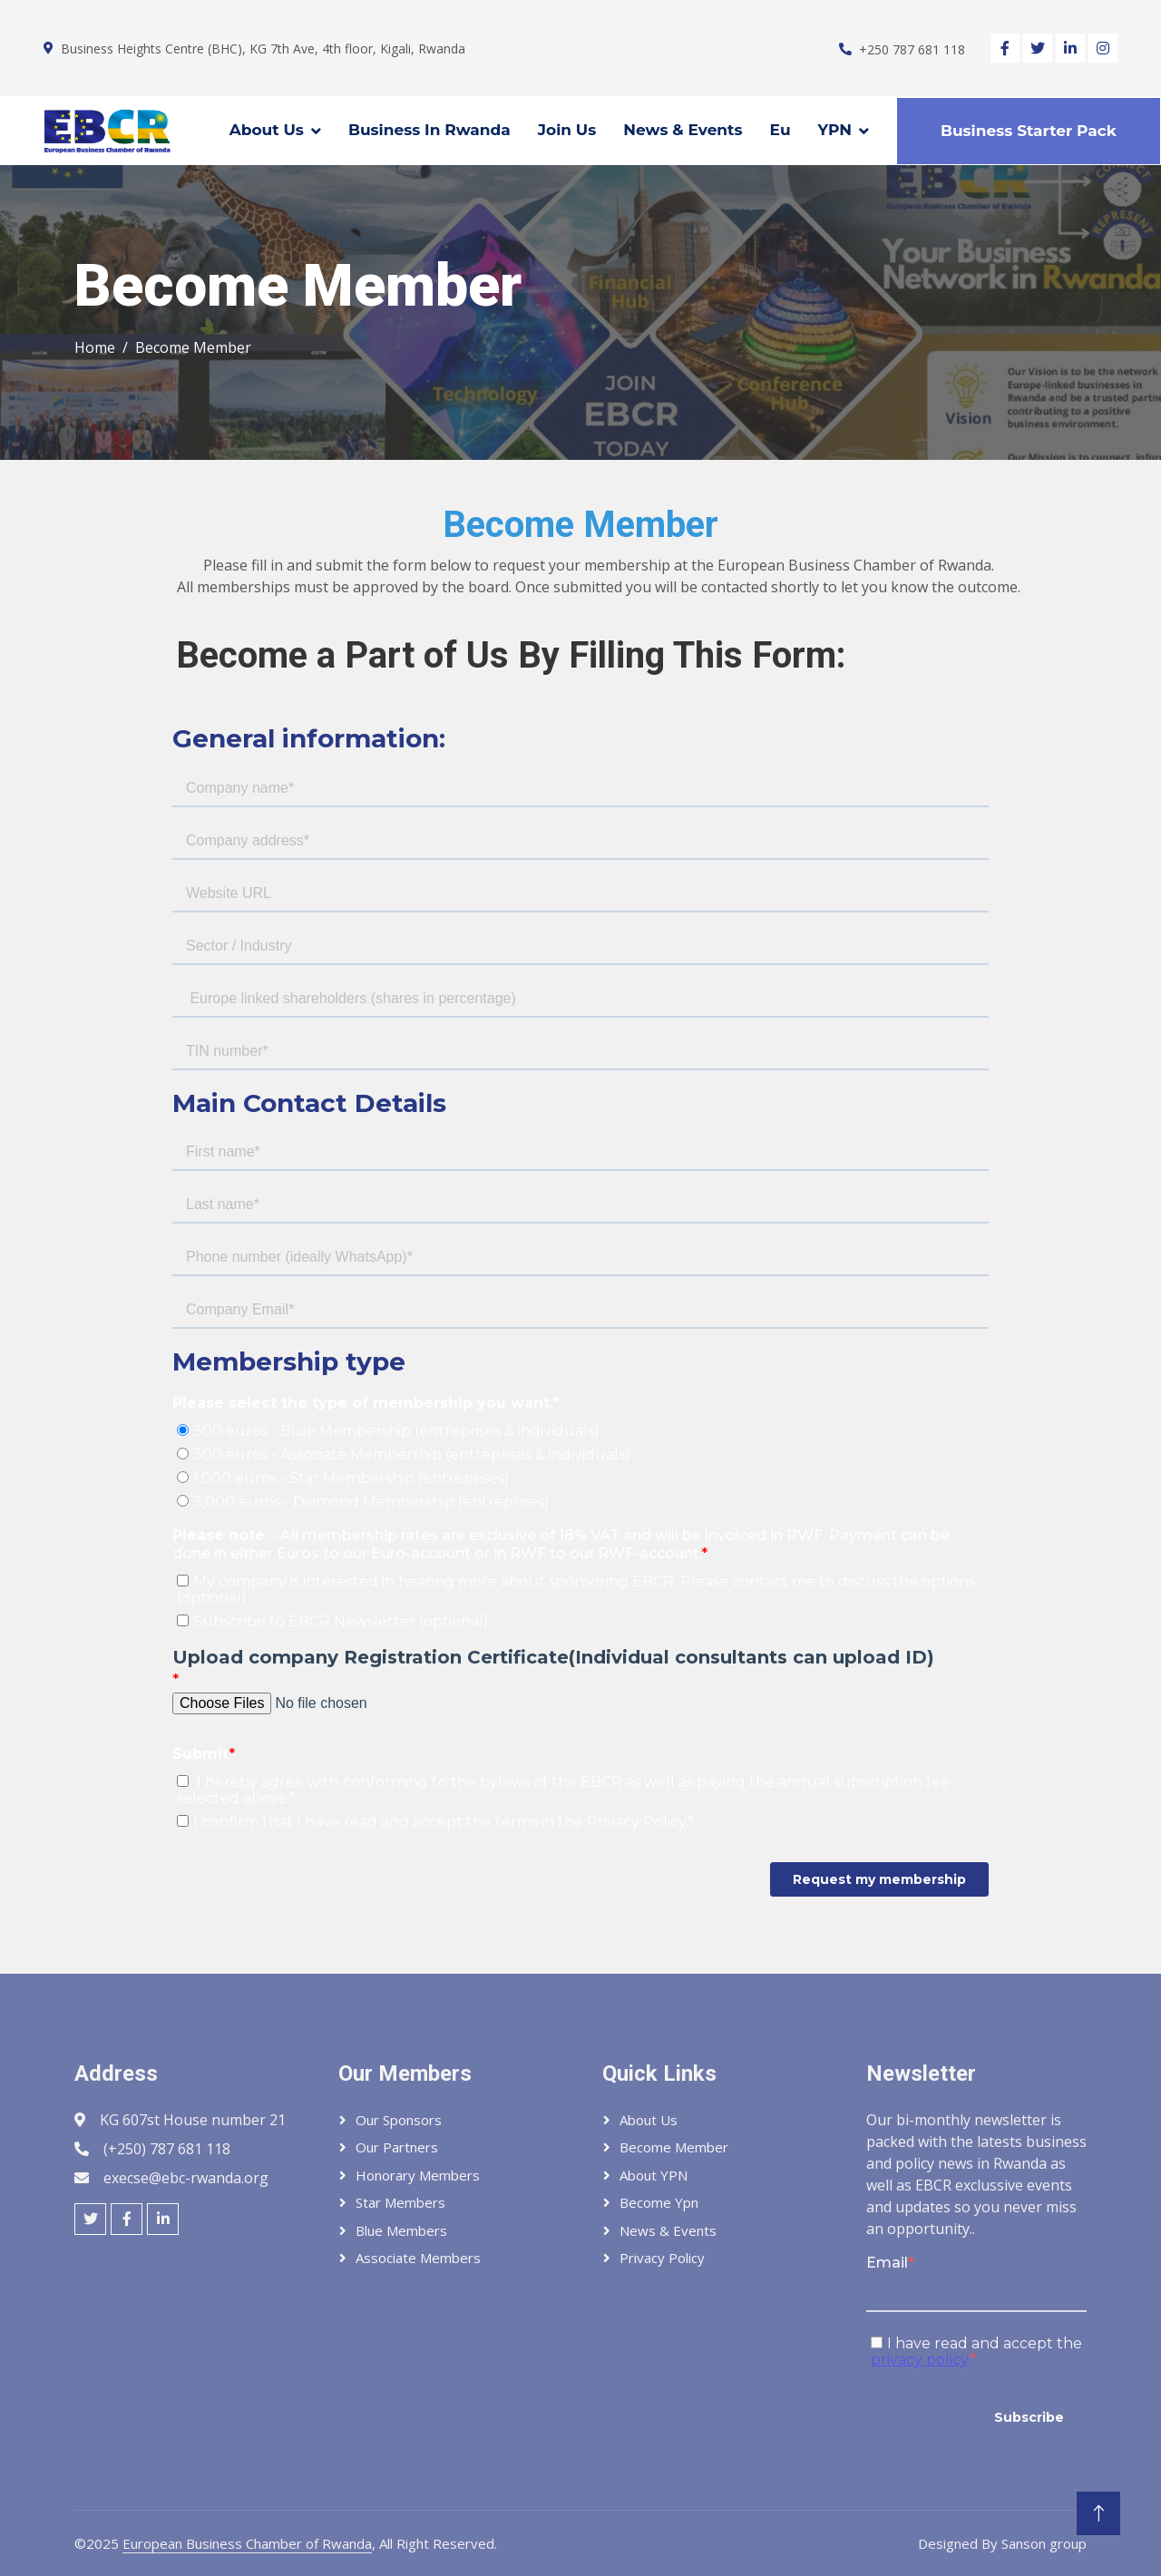 The image size is (1161, 2576). I want to click on Honorary Members, so click(418, 2175).